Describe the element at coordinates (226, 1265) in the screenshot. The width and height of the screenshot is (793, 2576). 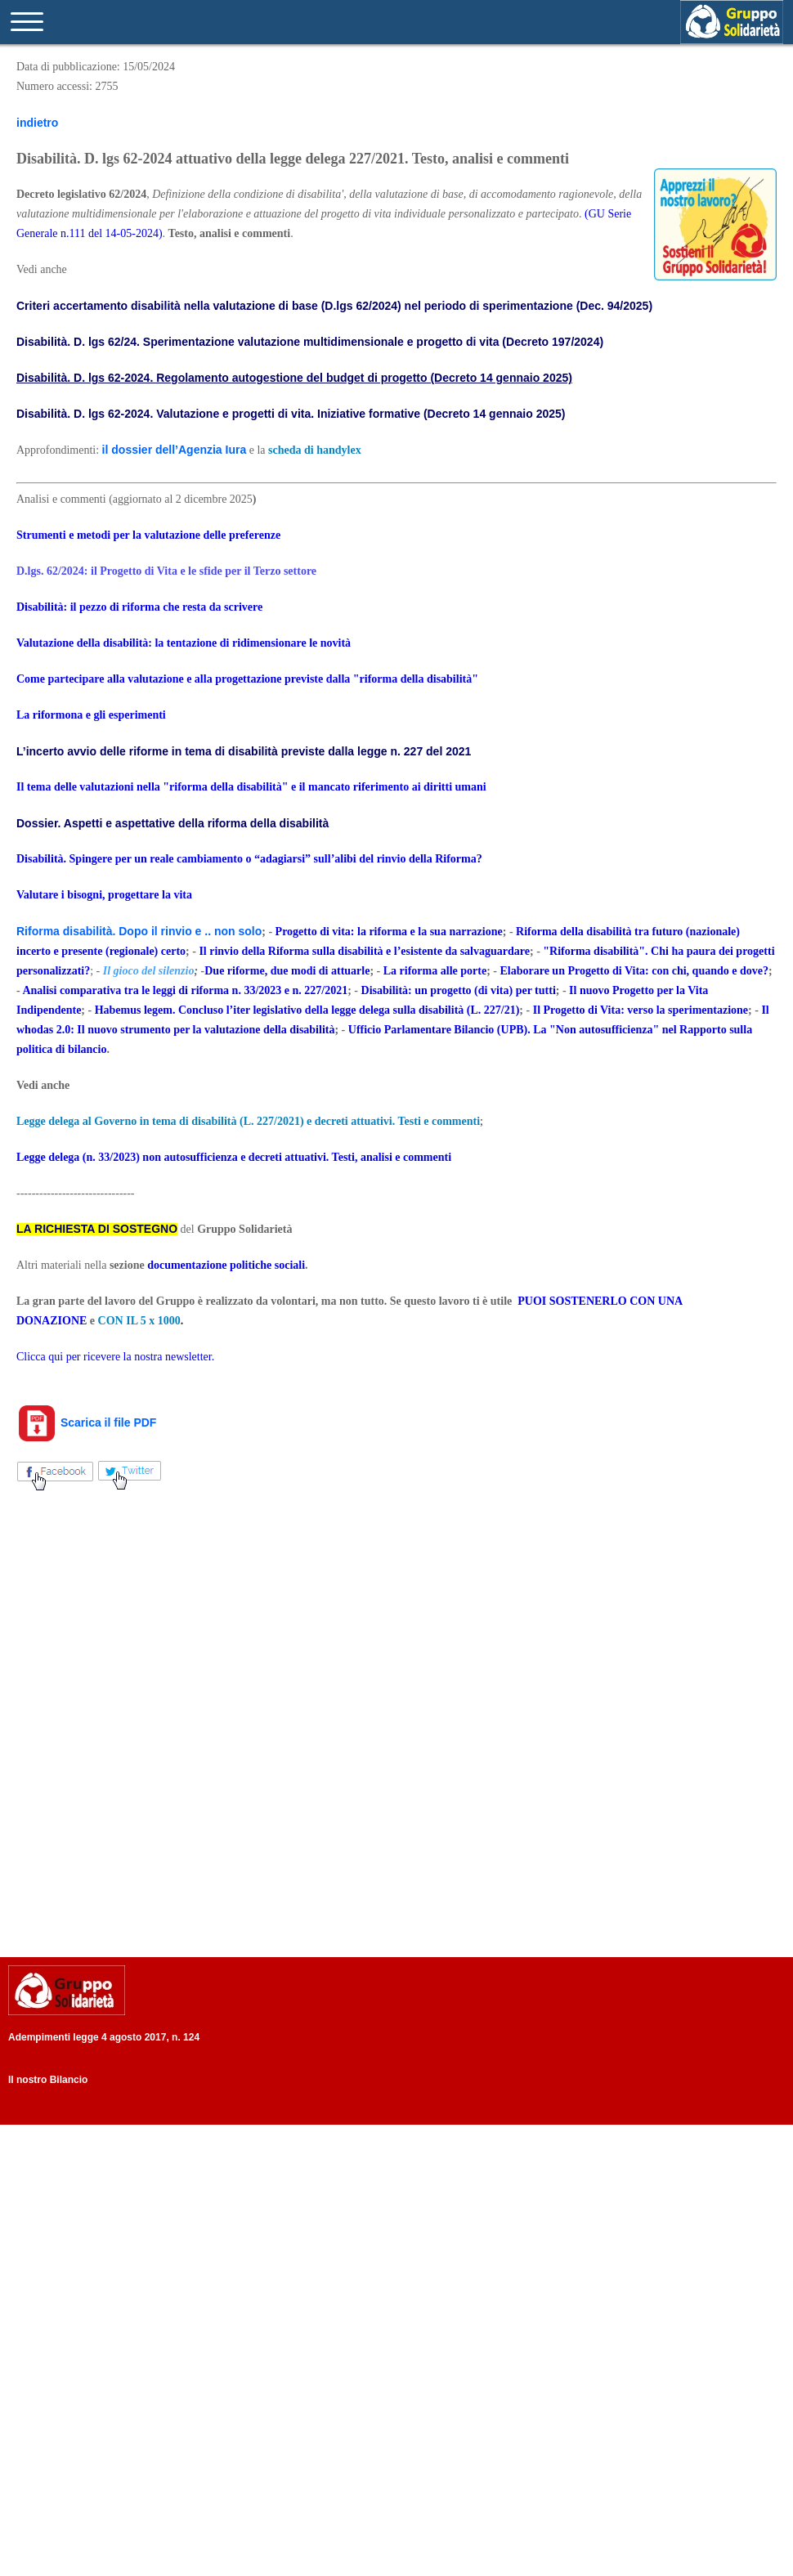
I see `documentazione politiche sociali` at that location.